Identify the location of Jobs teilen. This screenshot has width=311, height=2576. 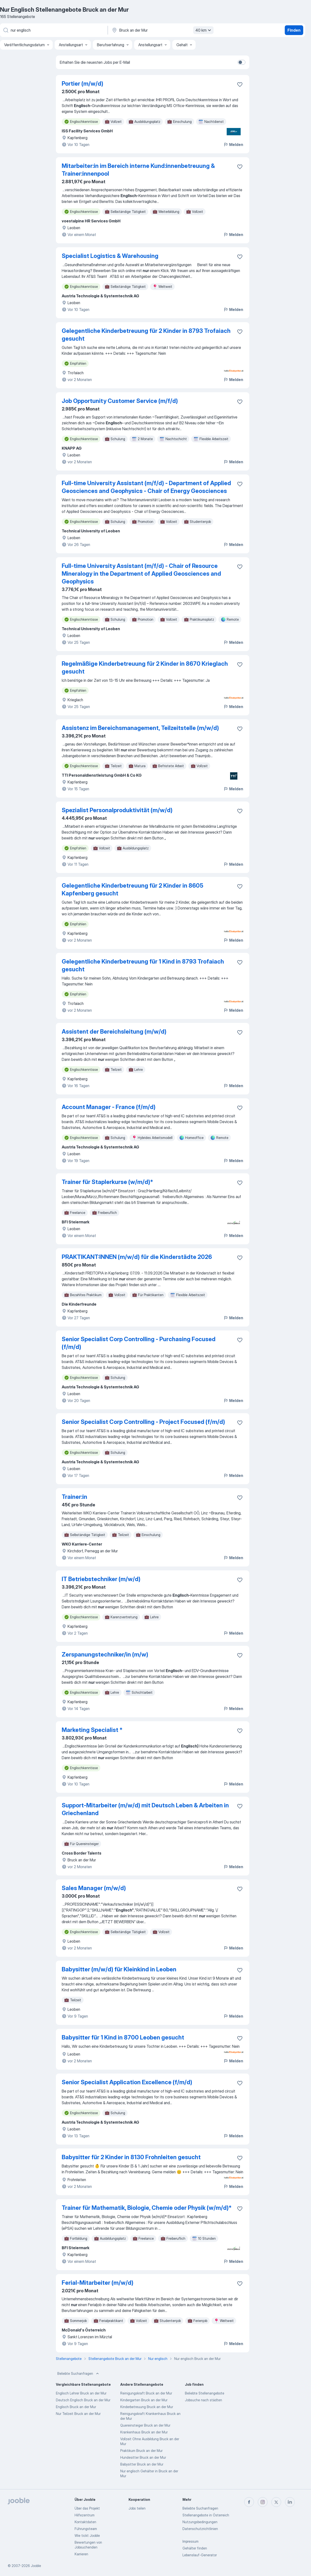
(137, 2508).